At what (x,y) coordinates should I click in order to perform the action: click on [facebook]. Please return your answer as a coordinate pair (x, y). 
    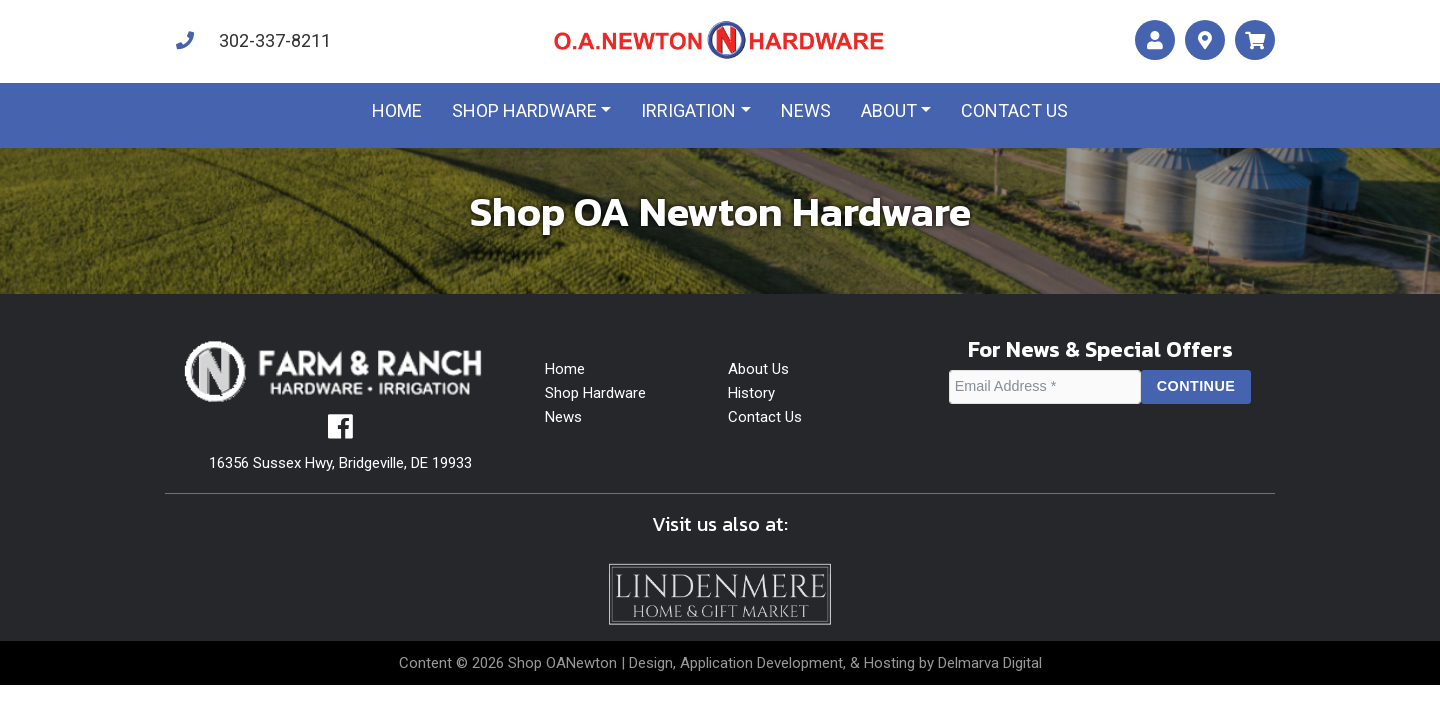
    Looking at the image, I should click on (340, 432).